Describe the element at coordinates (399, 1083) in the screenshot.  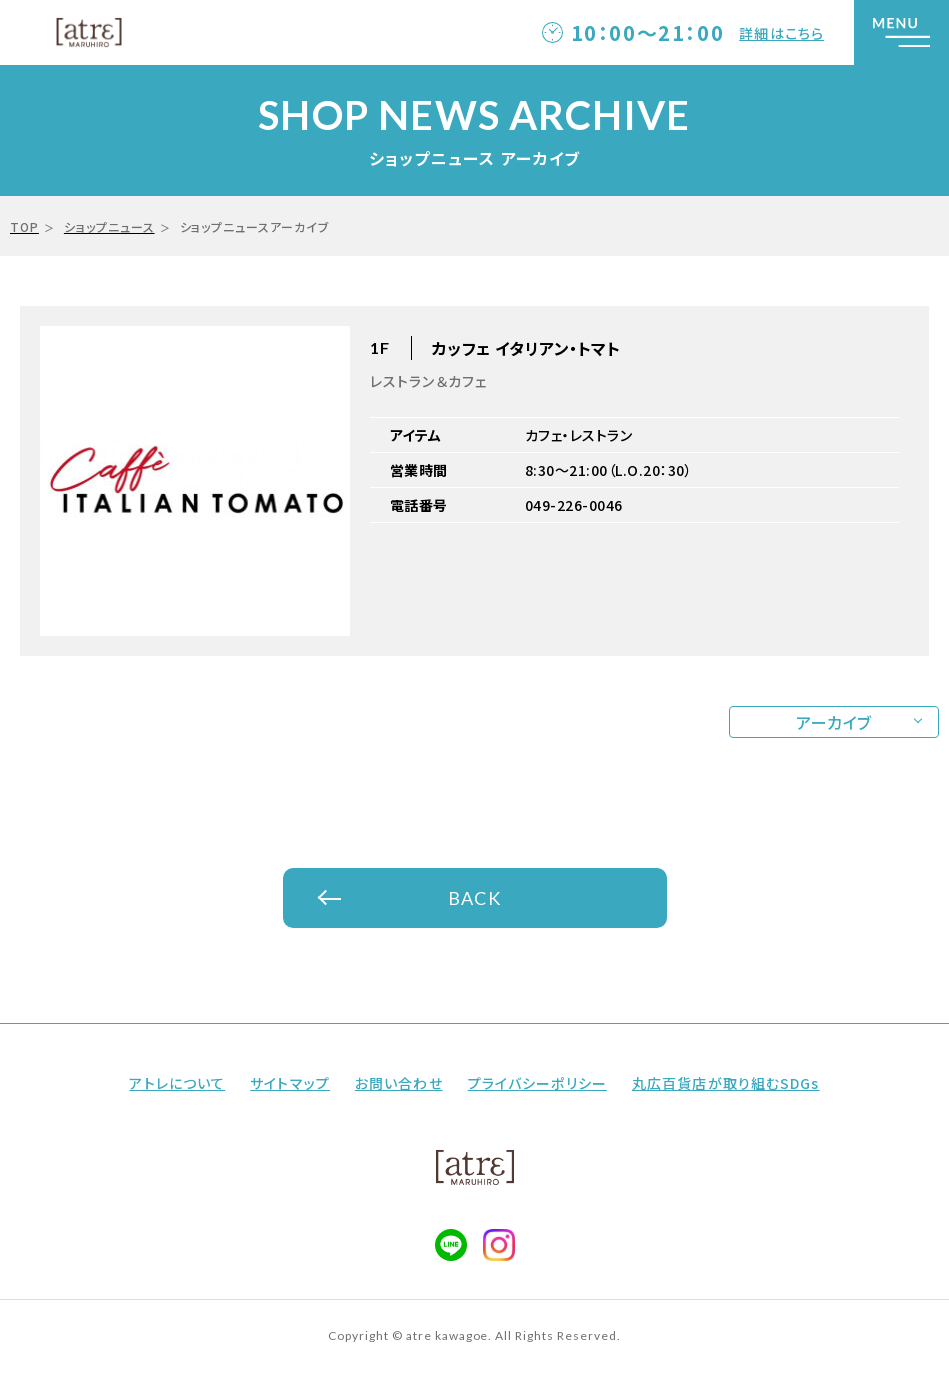
I see `お問い合わせ` at that location.